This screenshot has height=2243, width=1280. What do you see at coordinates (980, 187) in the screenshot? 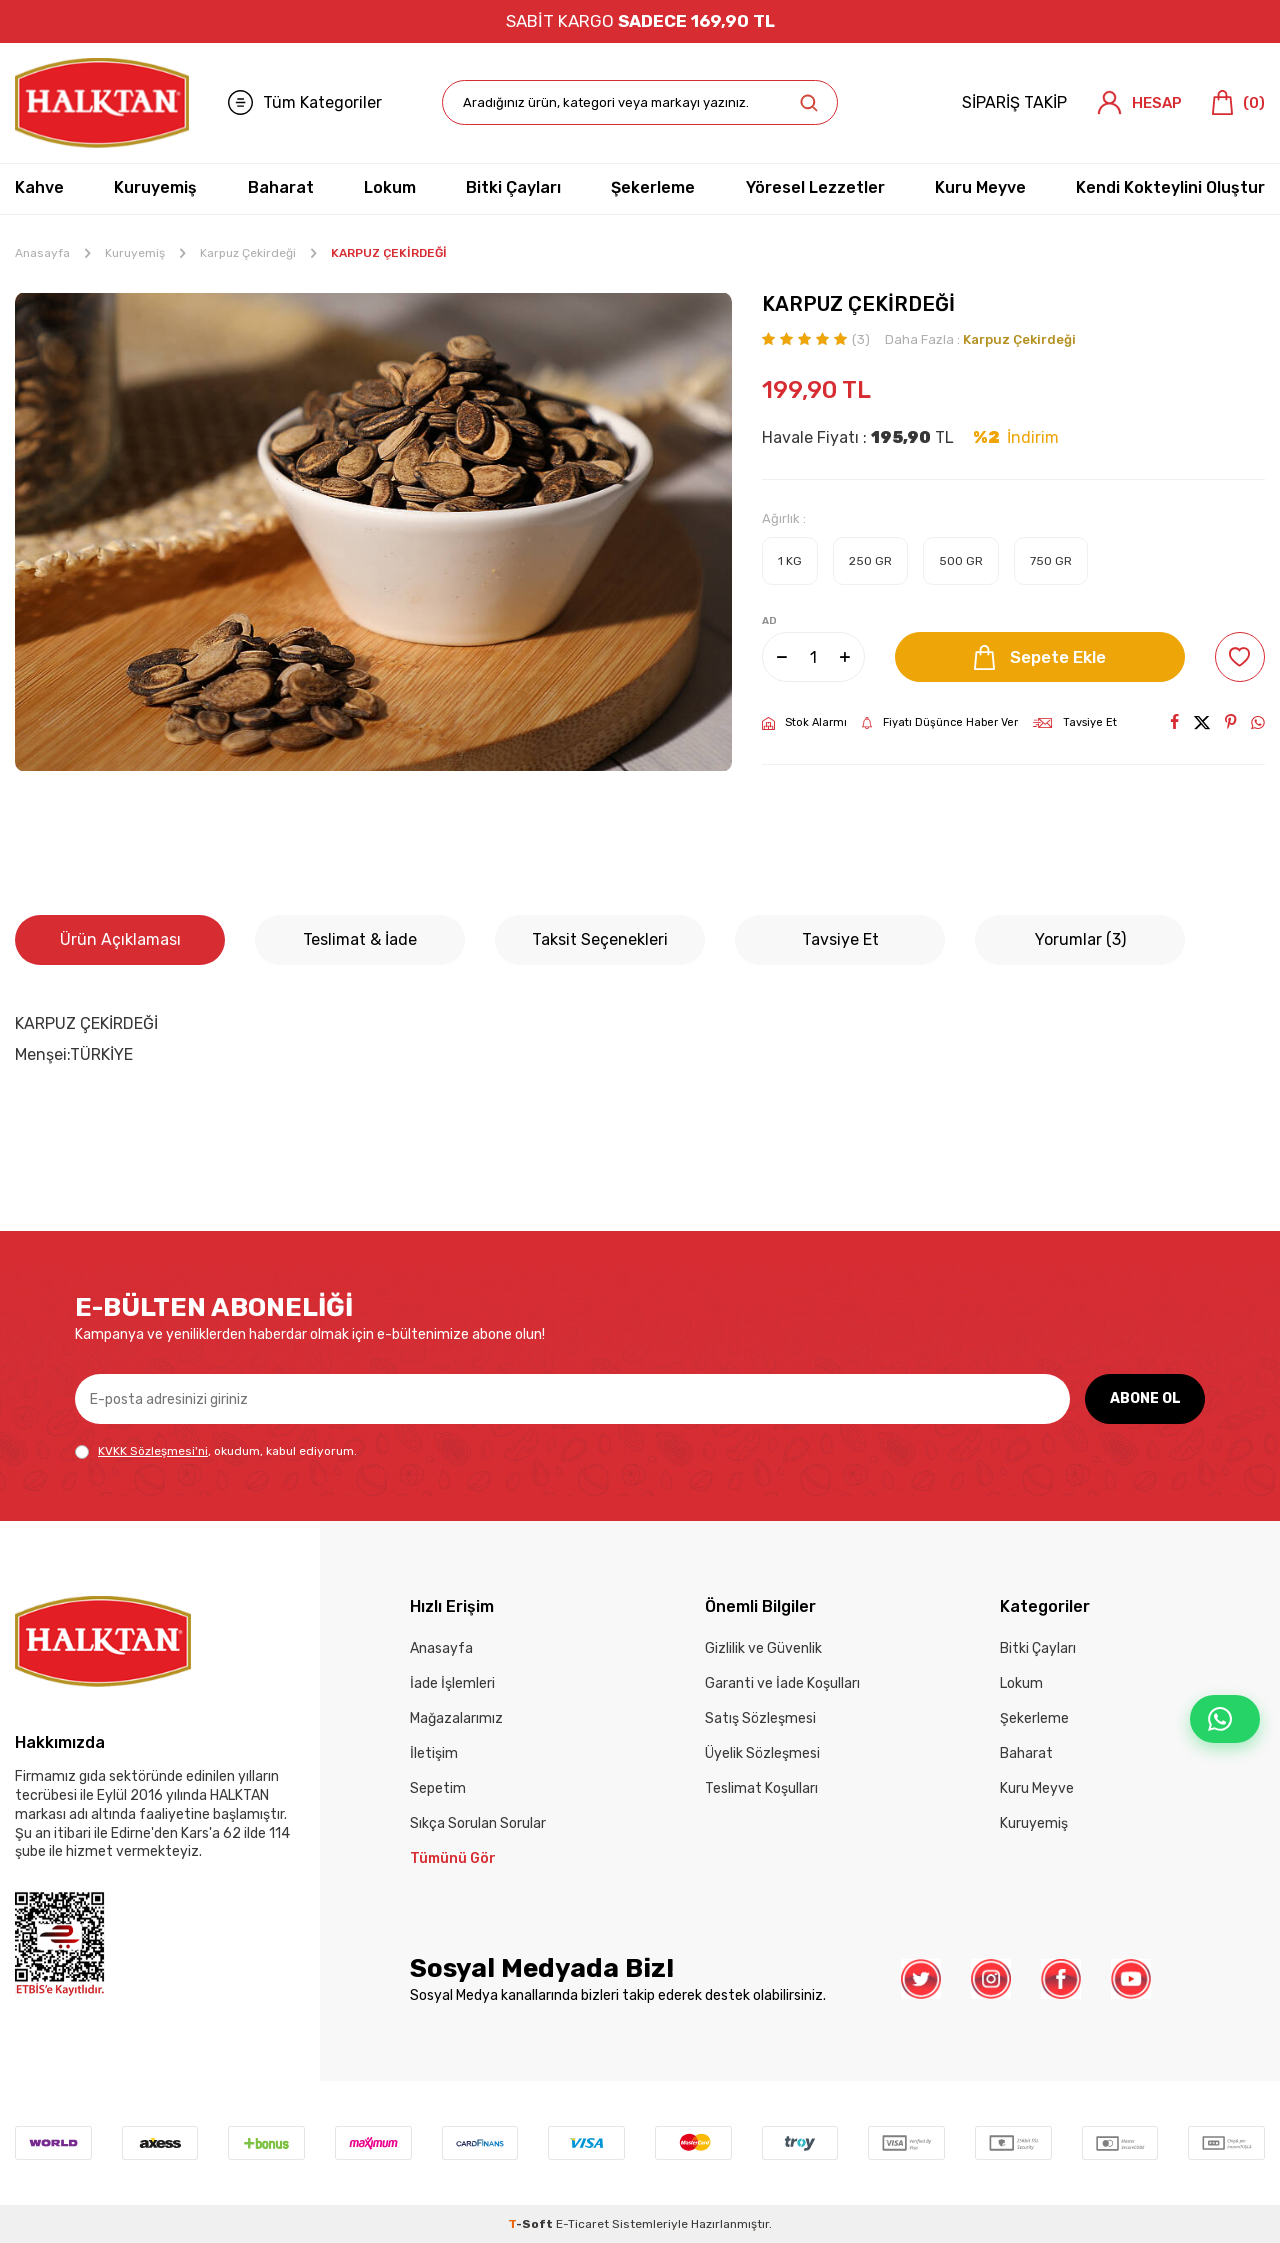
I see `Kuru Meyve` at bounding box center [980, 187].